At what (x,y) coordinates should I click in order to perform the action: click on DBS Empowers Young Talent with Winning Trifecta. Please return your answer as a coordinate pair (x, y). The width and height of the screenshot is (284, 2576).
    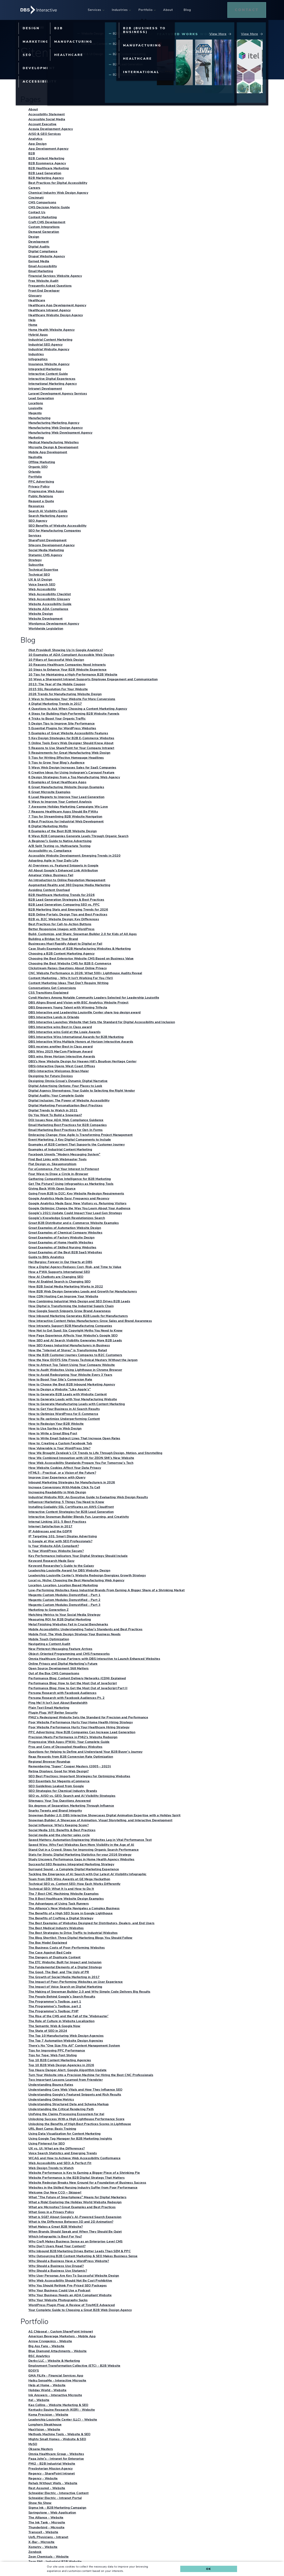
    Looking at the image, I should click on (67, 1003).